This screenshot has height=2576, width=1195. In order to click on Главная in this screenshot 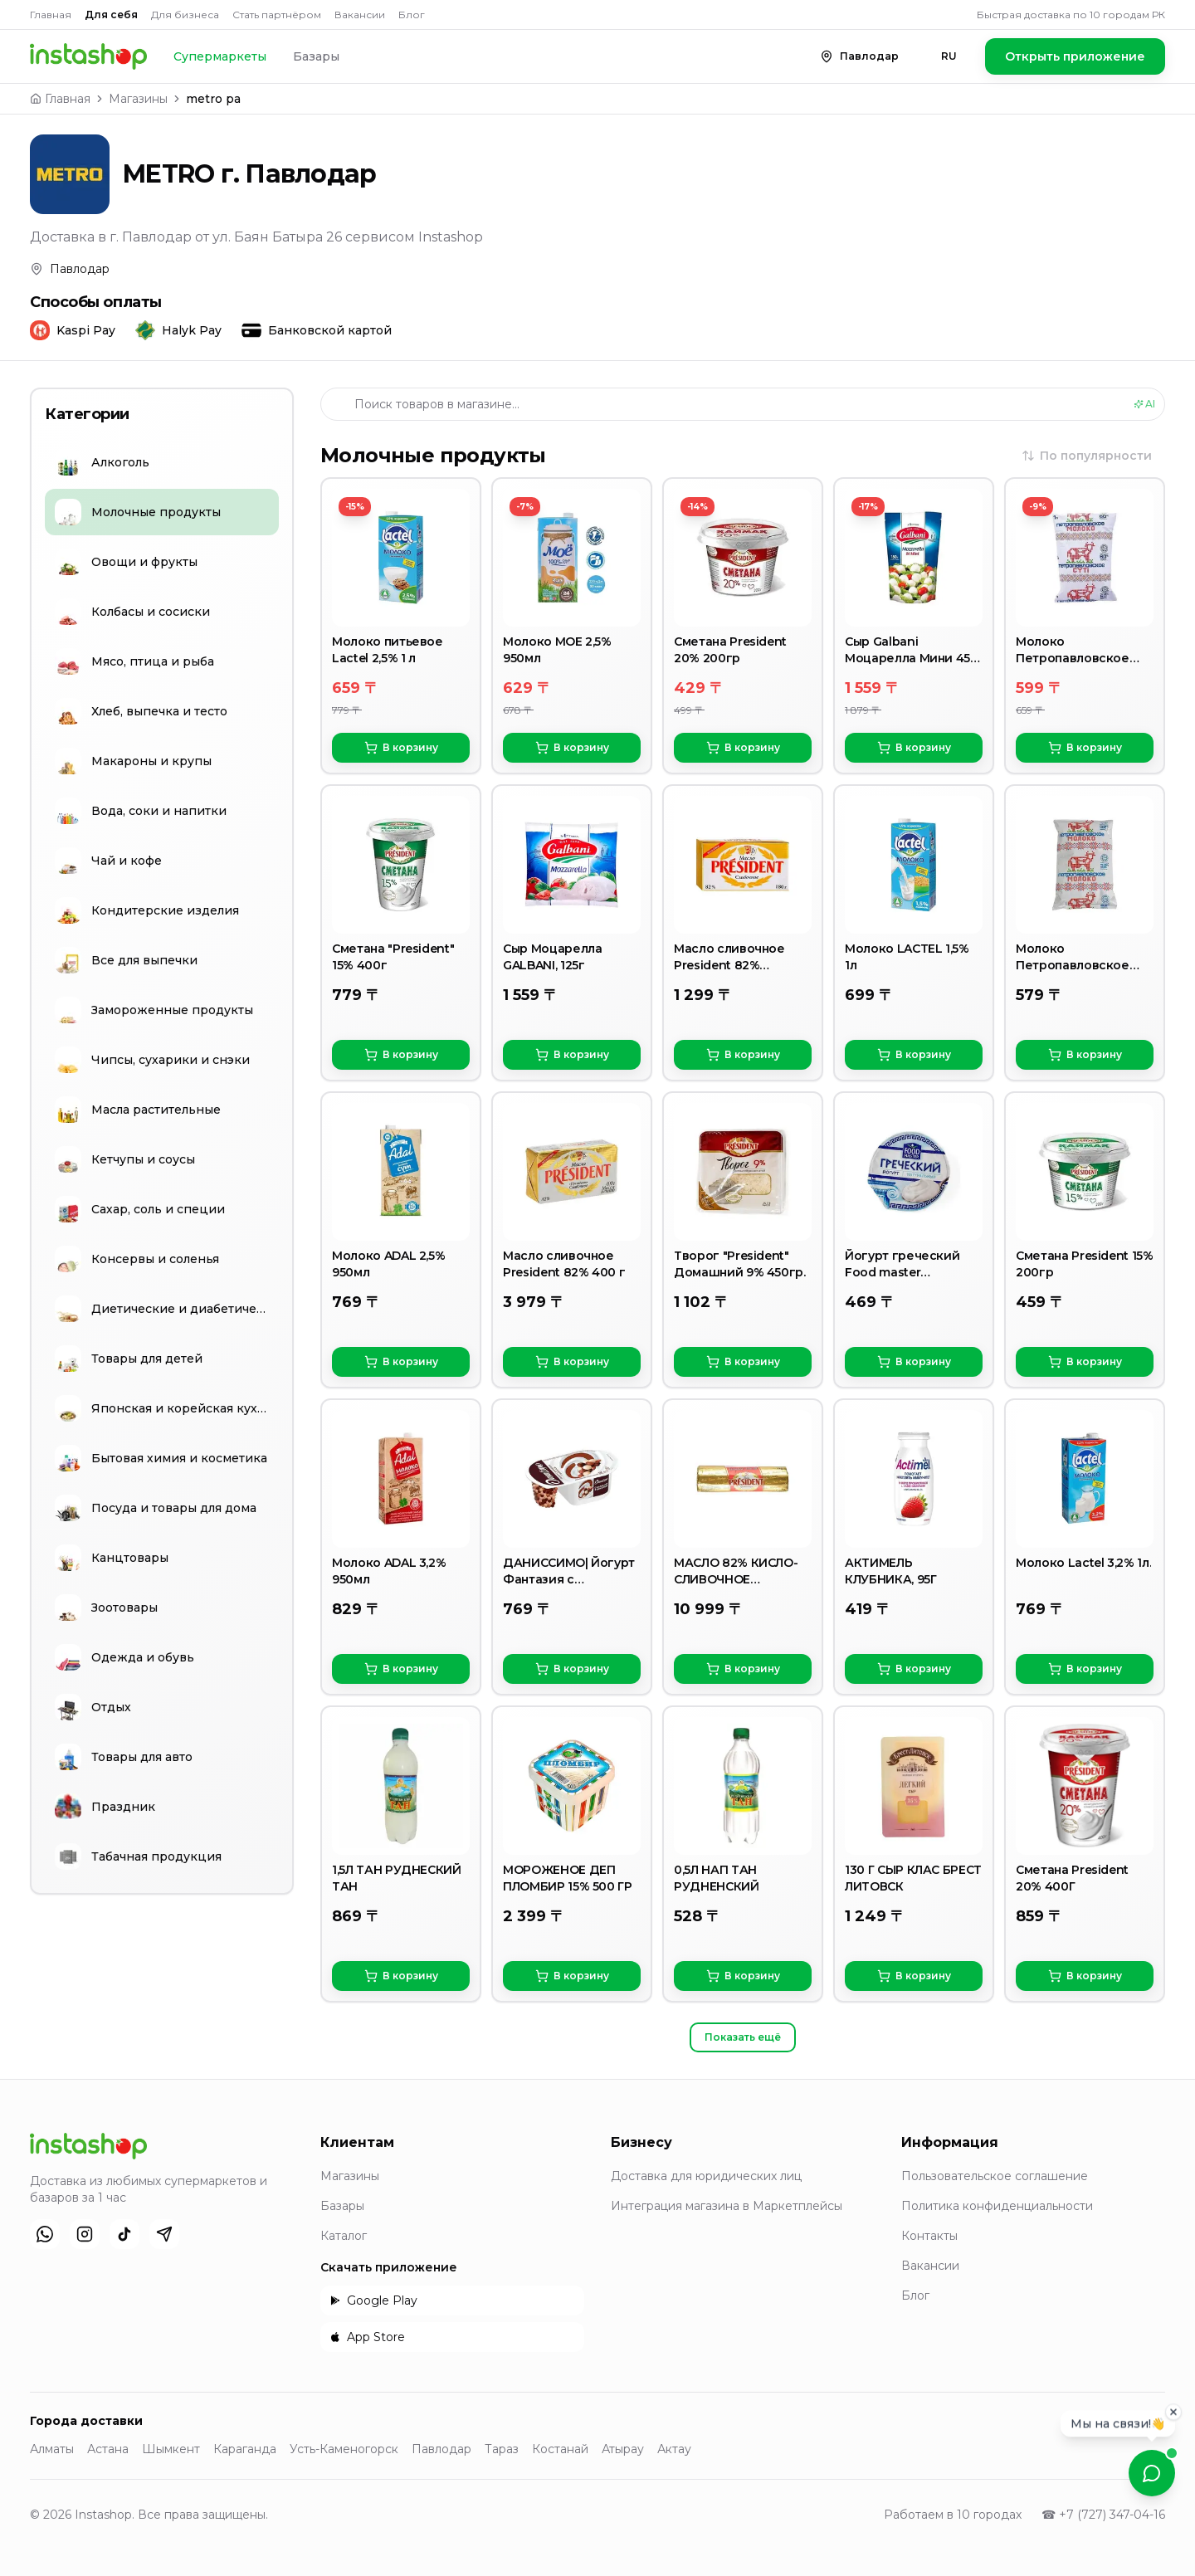, I will do `click(50, 14)`.